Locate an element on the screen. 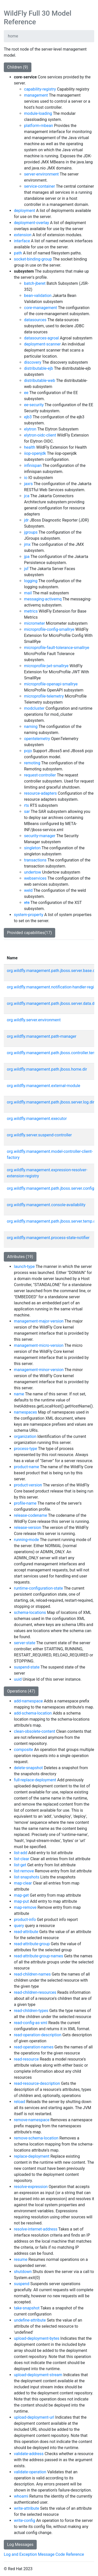 This screenshot has width=98, height=2576. jpa is located at coordinates (27, 556).